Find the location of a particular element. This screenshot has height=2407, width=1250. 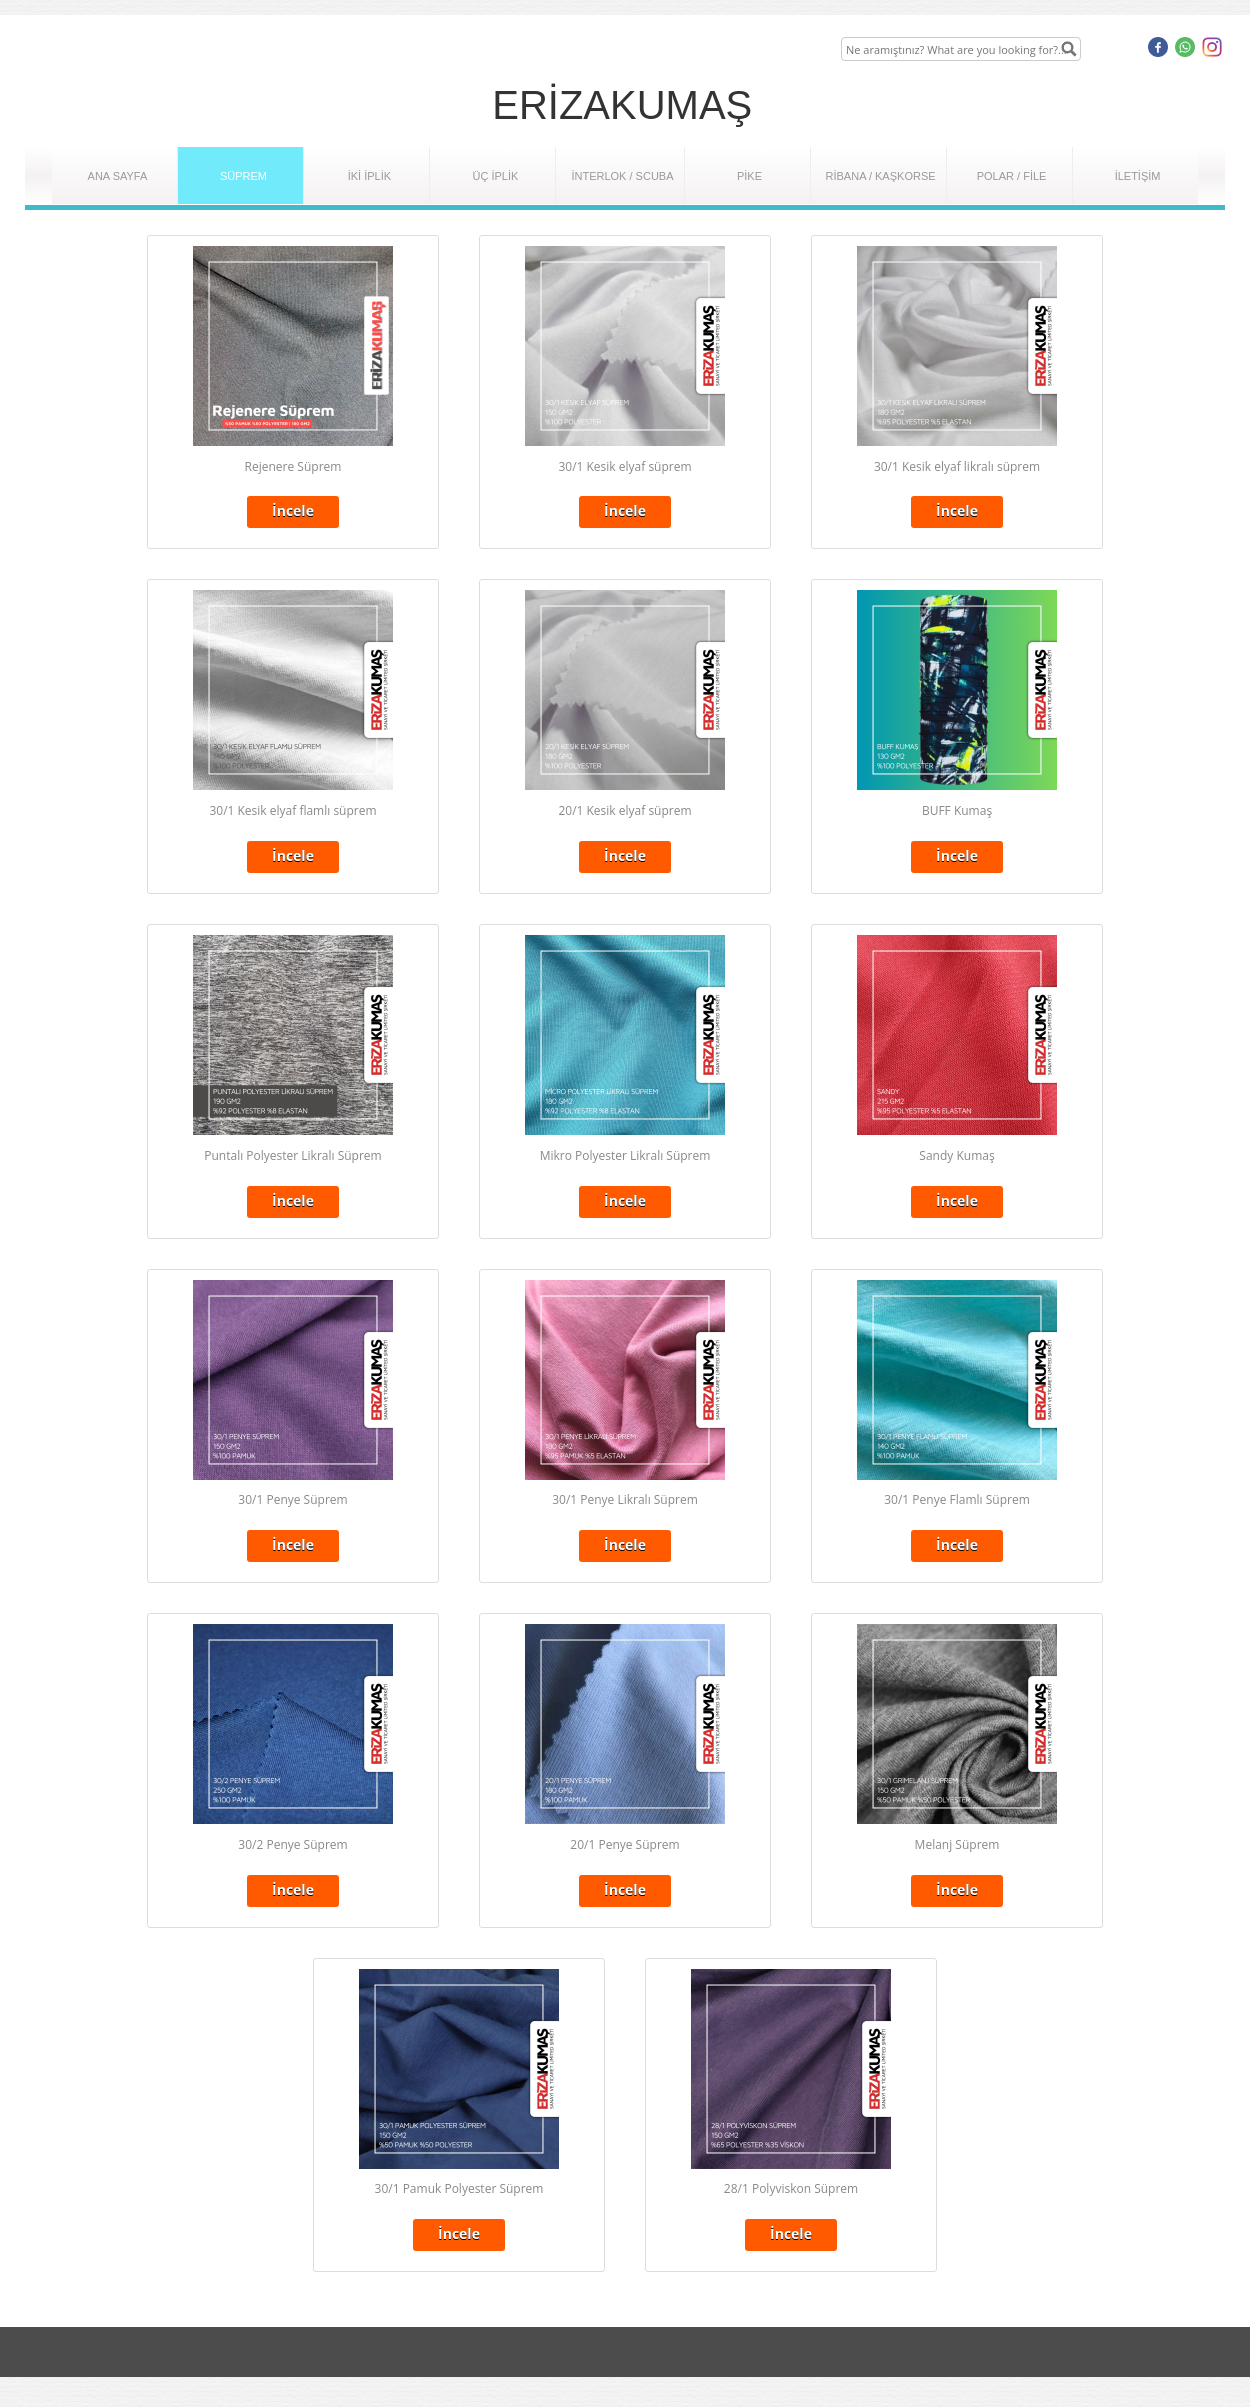

30/1 Kesik elyaf flamlı süprem is located at coordinates (292, 810).